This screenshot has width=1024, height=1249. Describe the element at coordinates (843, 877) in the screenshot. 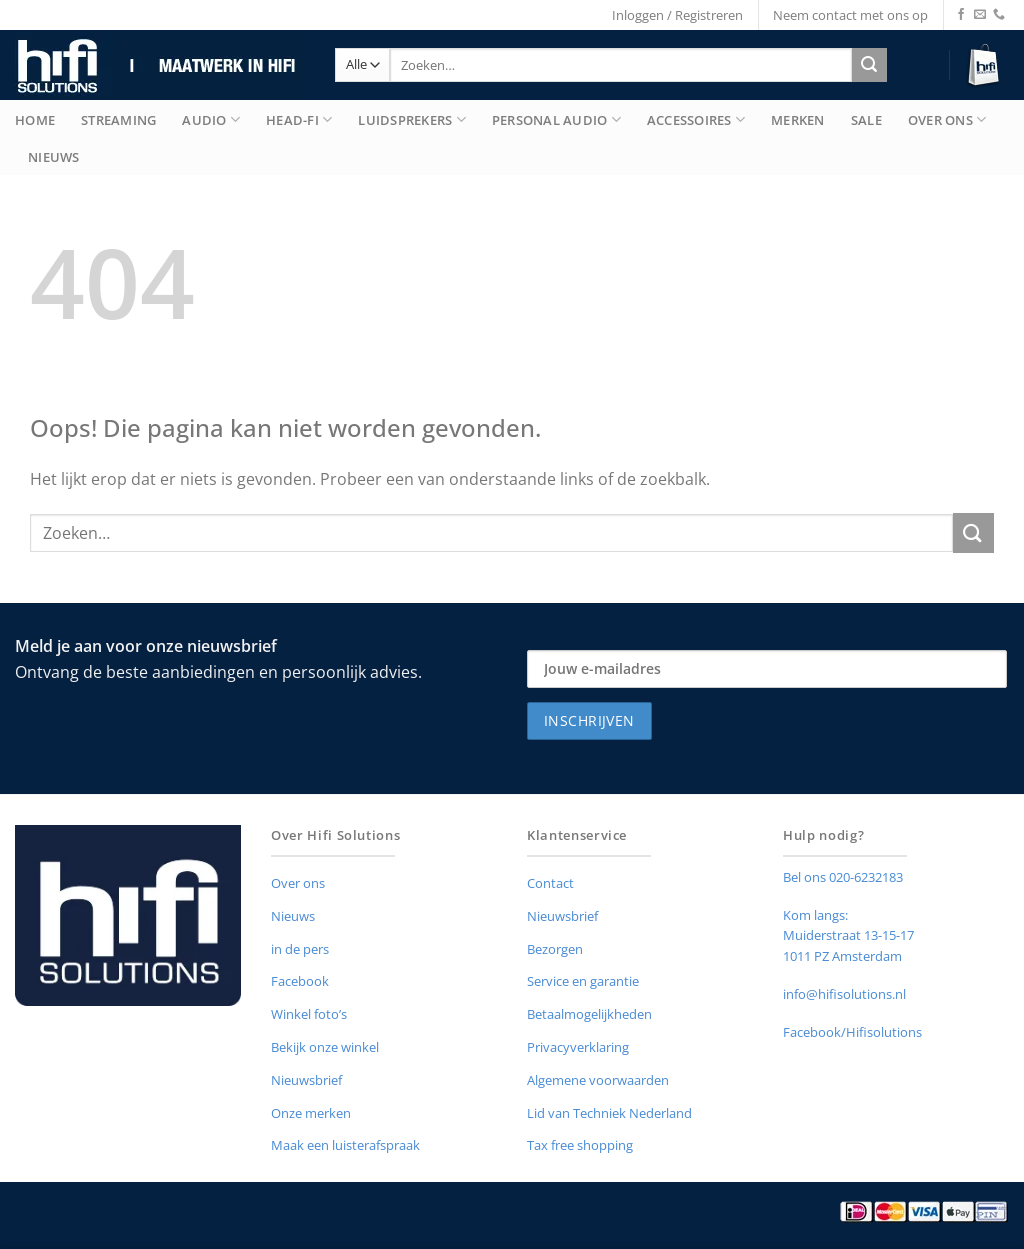

I see `Bel ons 020-6232183` at that location.